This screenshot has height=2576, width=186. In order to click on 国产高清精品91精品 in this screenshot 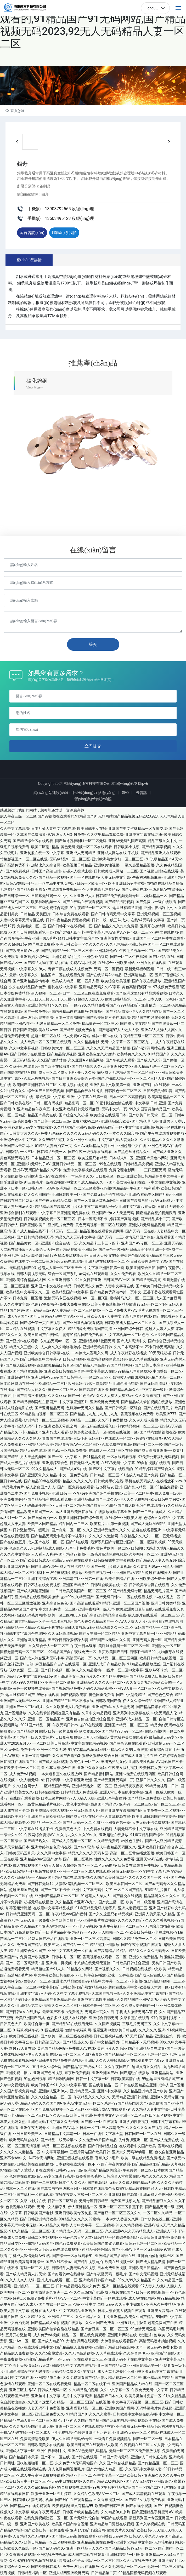, I will do `click(110, 1951)`.